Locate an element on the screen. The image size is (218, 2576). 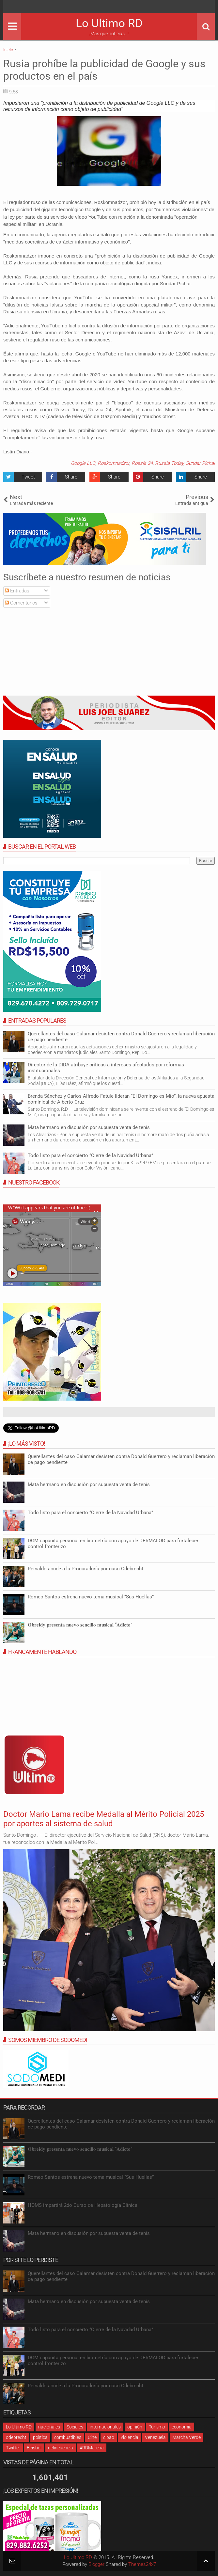
Themes24x7 is located at coordinates (142, 2564).